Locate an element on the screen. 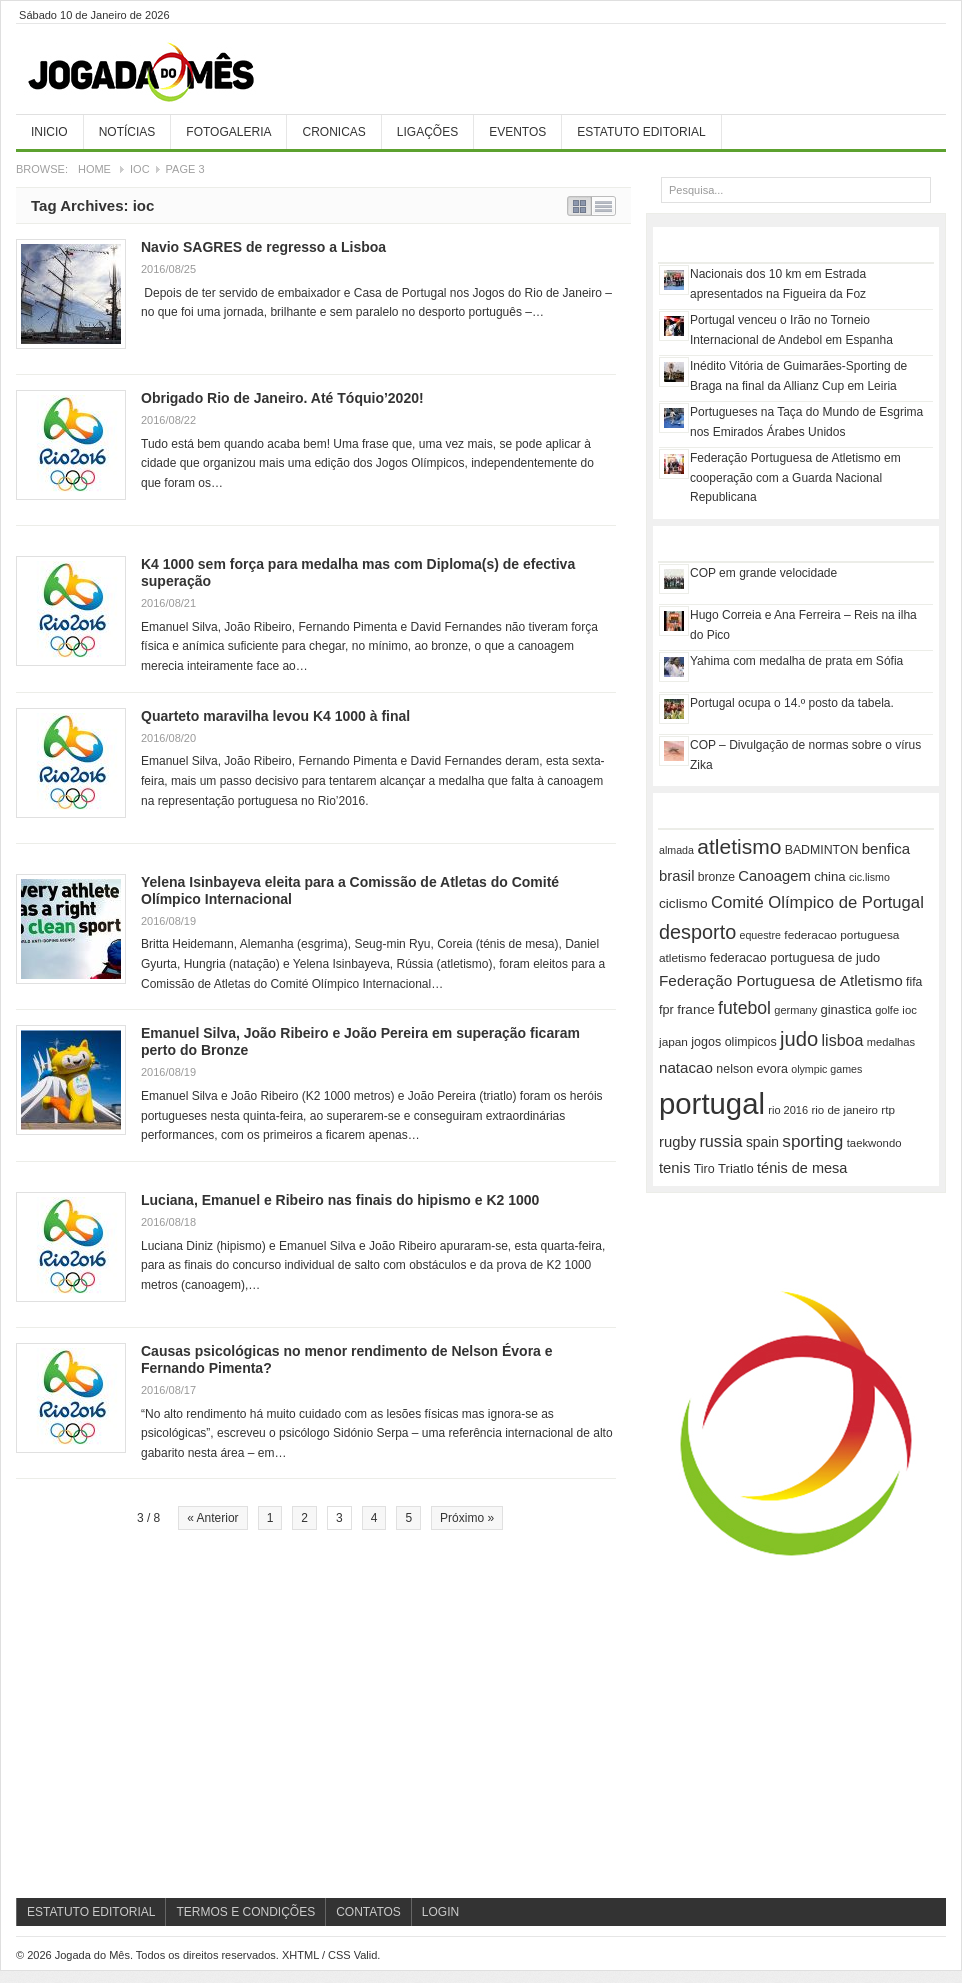 Image resolution: width=962 pixels, height=1983 pixels. ioc is located at coordinates (909, 1010).